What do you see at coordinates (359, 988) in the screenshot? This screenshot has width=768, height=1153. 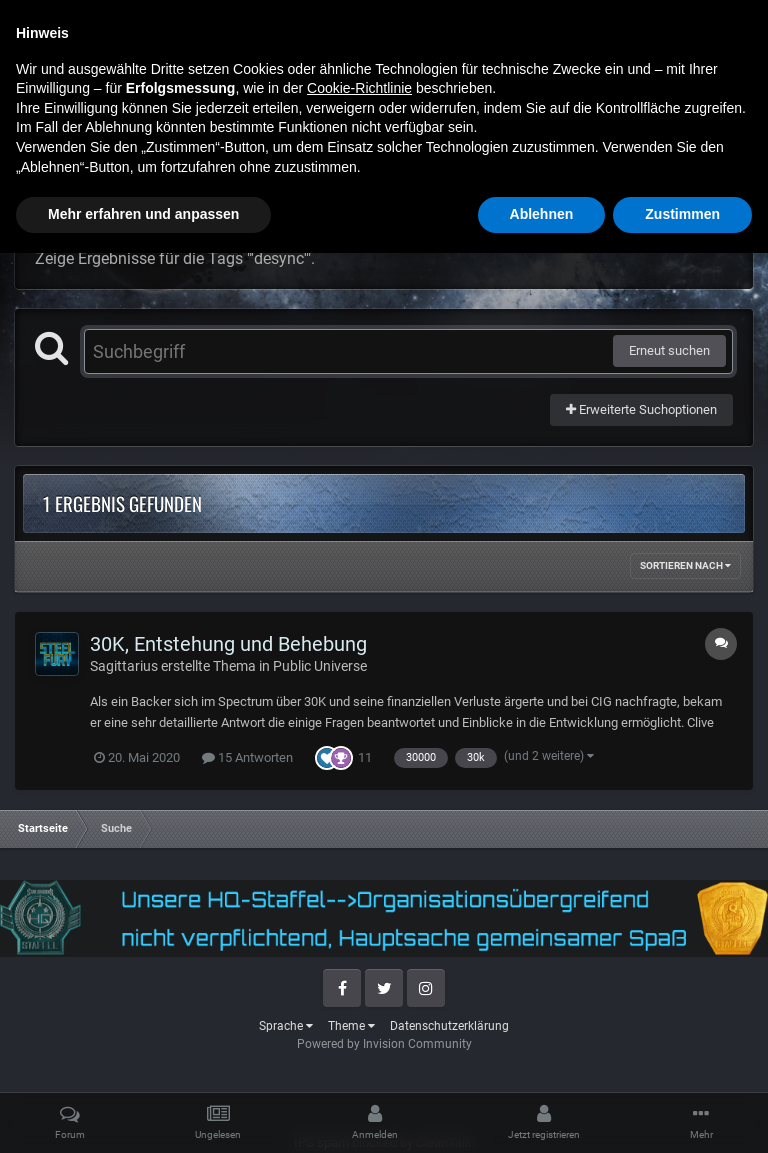 I see `Cookie-Richtlinie [button]` at bounding box center [359, 988].